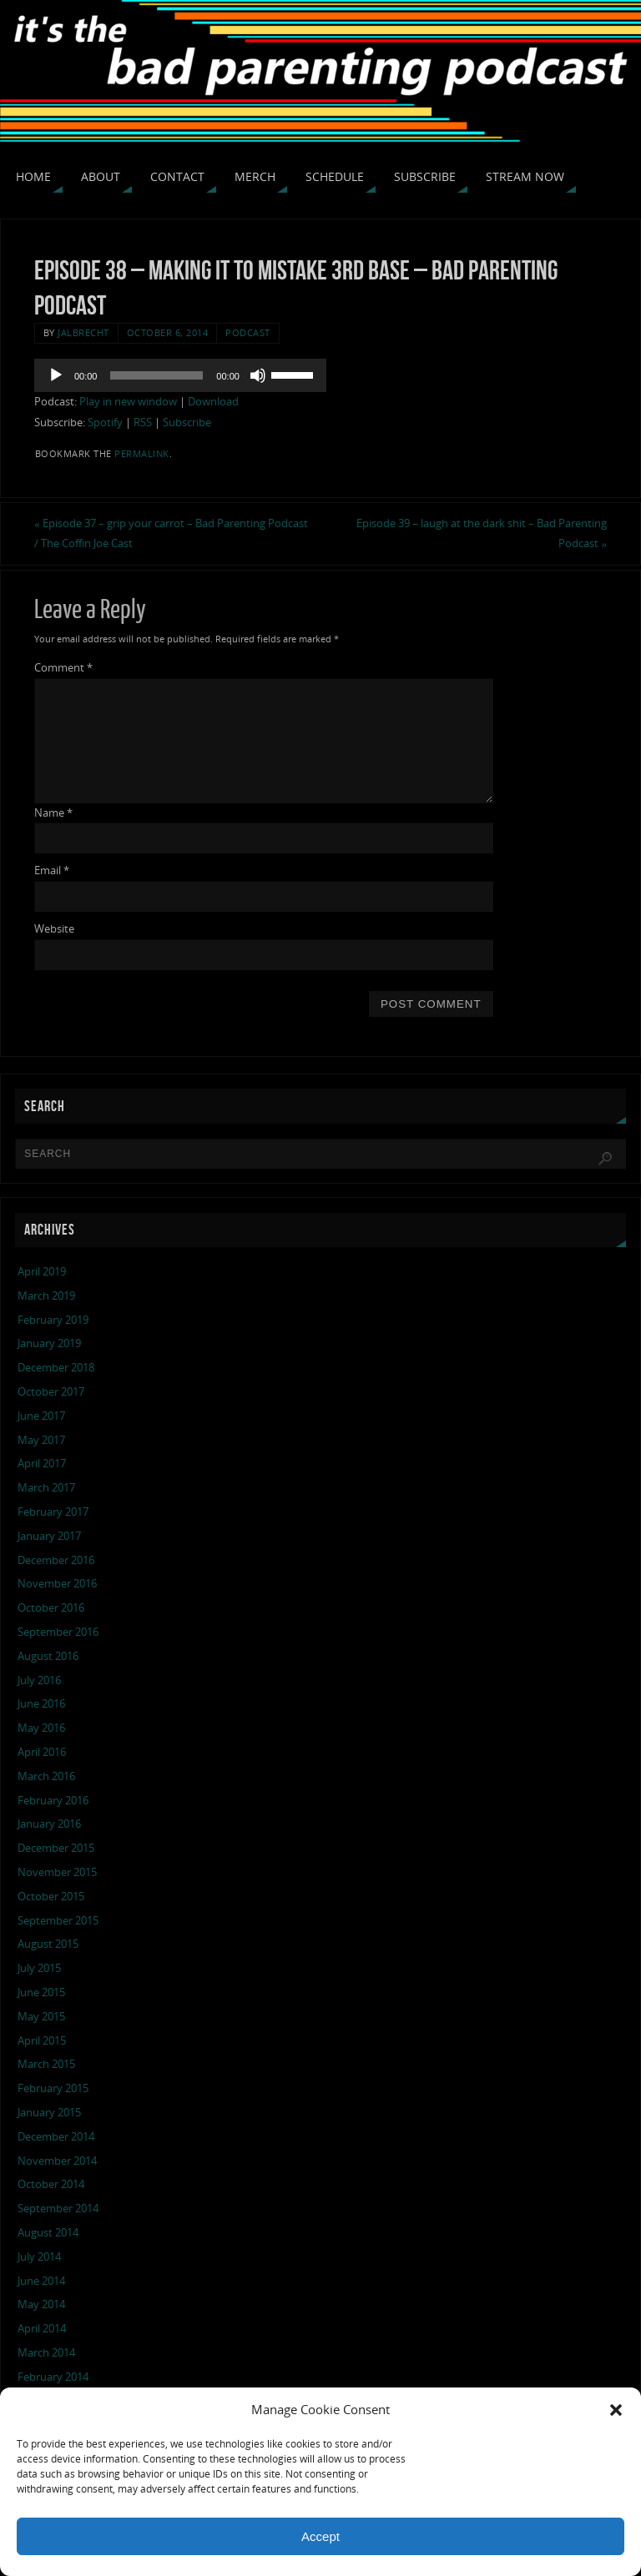  Describe the element at coordinates (54, 928) in the screenshot. I see `Website` at that location.